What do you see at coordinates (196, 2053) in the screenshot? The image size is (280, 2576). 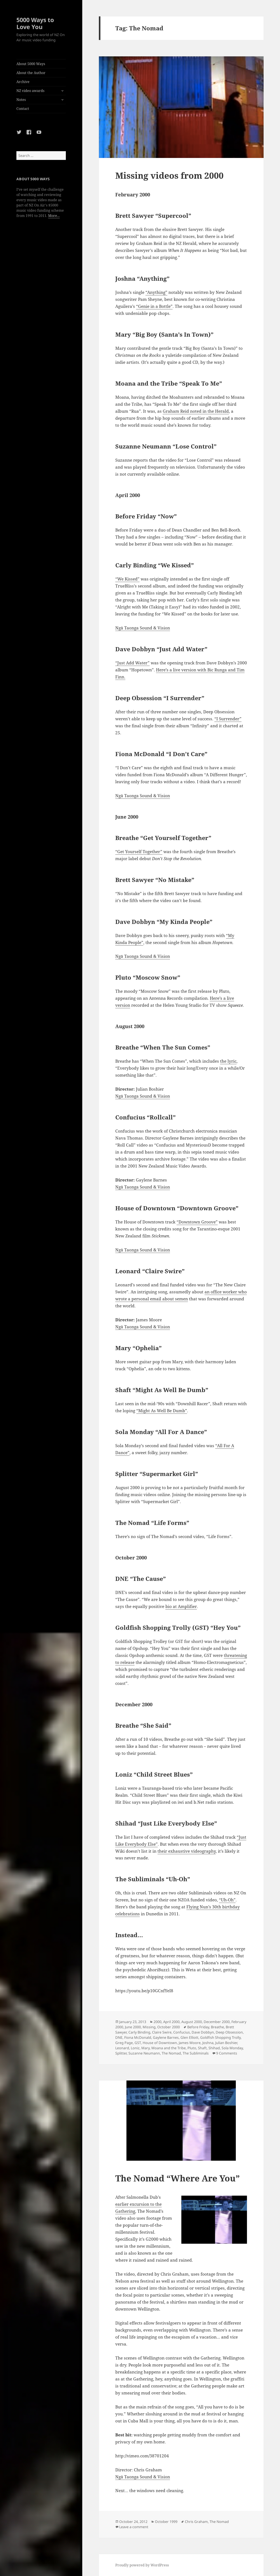 I see `The Subliminals` at bounding box center [196, 2053].